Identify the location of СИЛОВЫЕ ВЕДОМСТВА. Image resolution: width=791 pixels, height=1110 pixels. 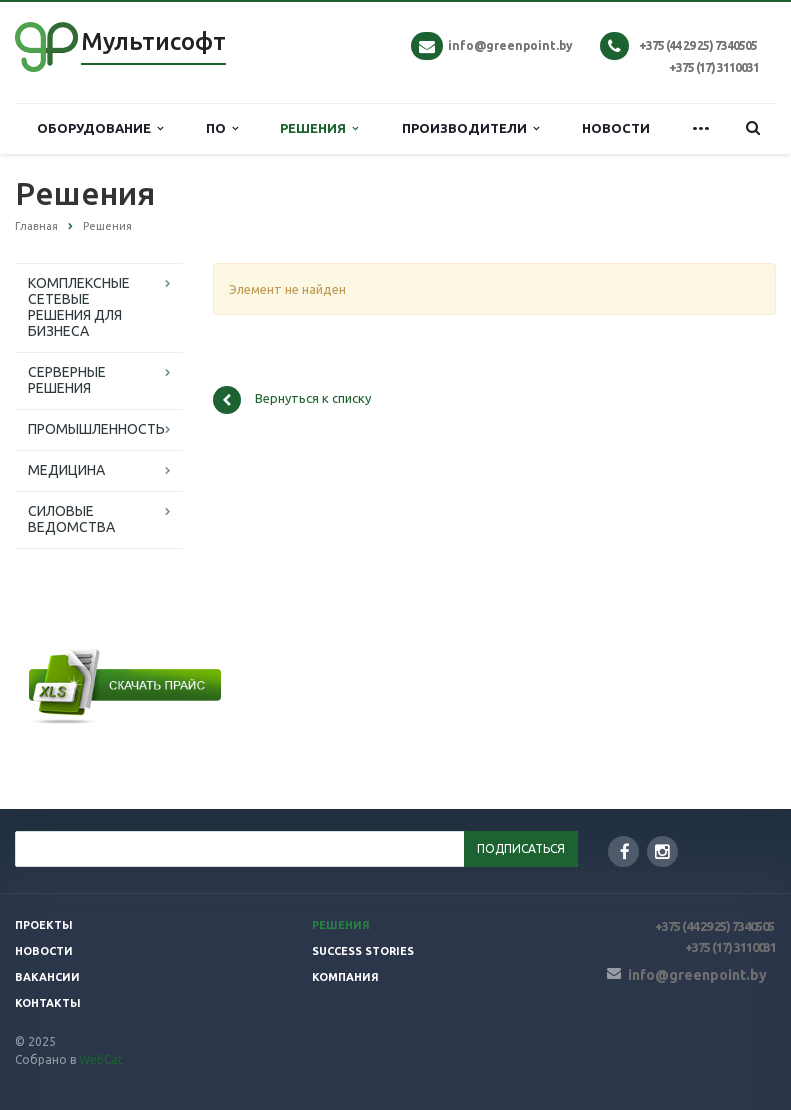
(71, 519).